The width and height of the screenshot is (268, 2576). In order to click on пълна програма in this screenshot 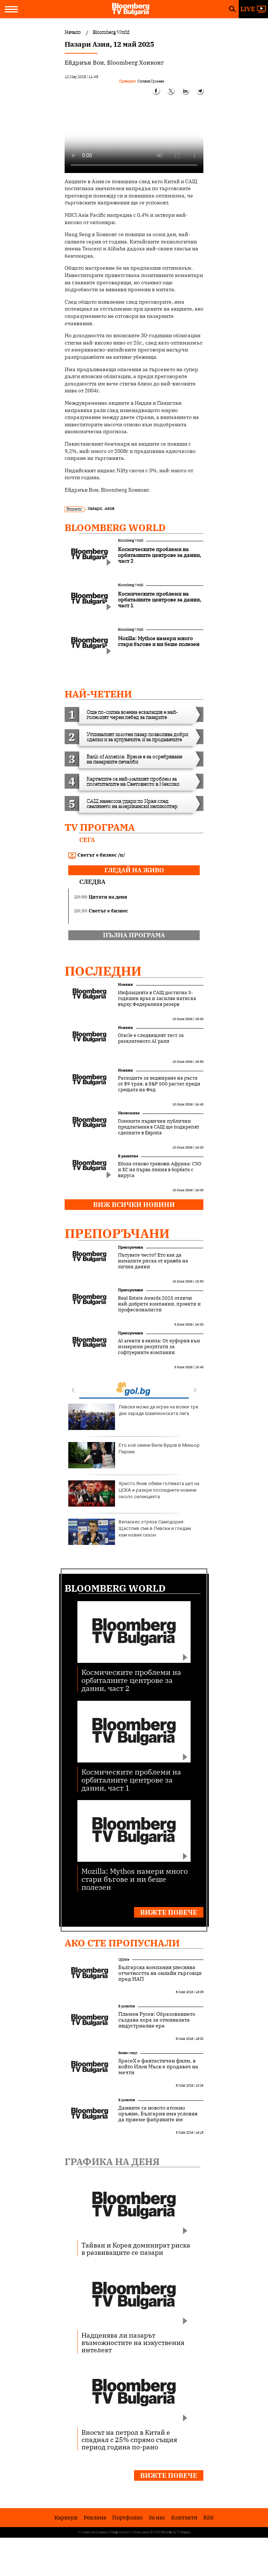, I will do `click(134, 935)`.